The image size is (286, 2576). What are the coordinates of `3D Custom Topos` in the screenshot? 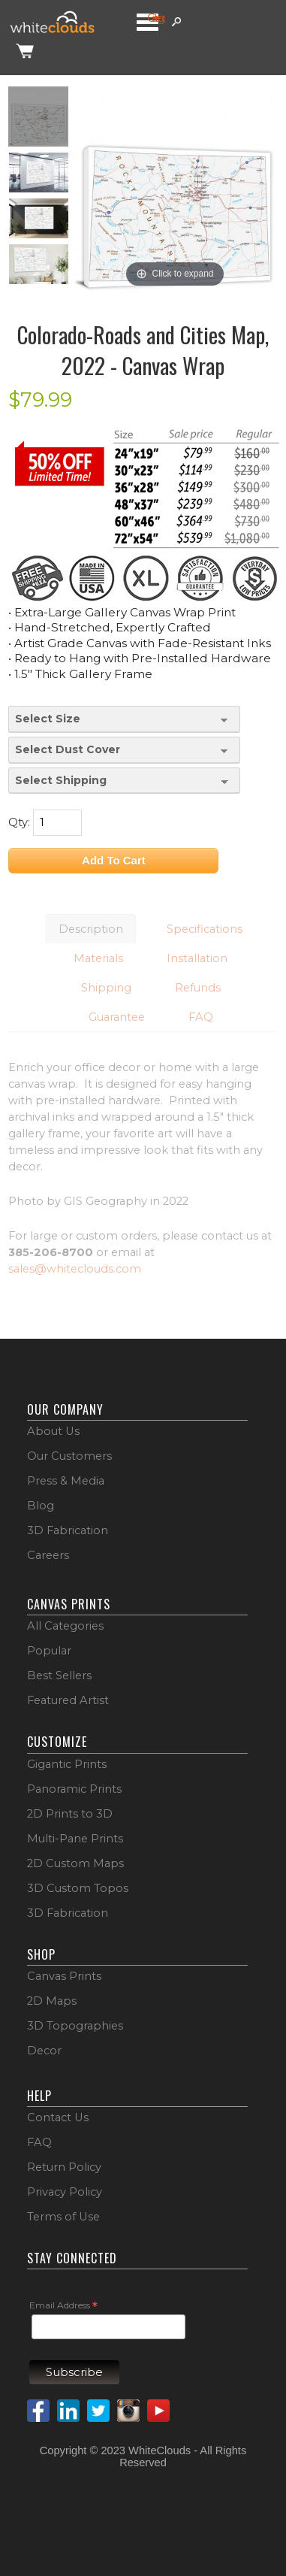 It's located at (77, 1888).